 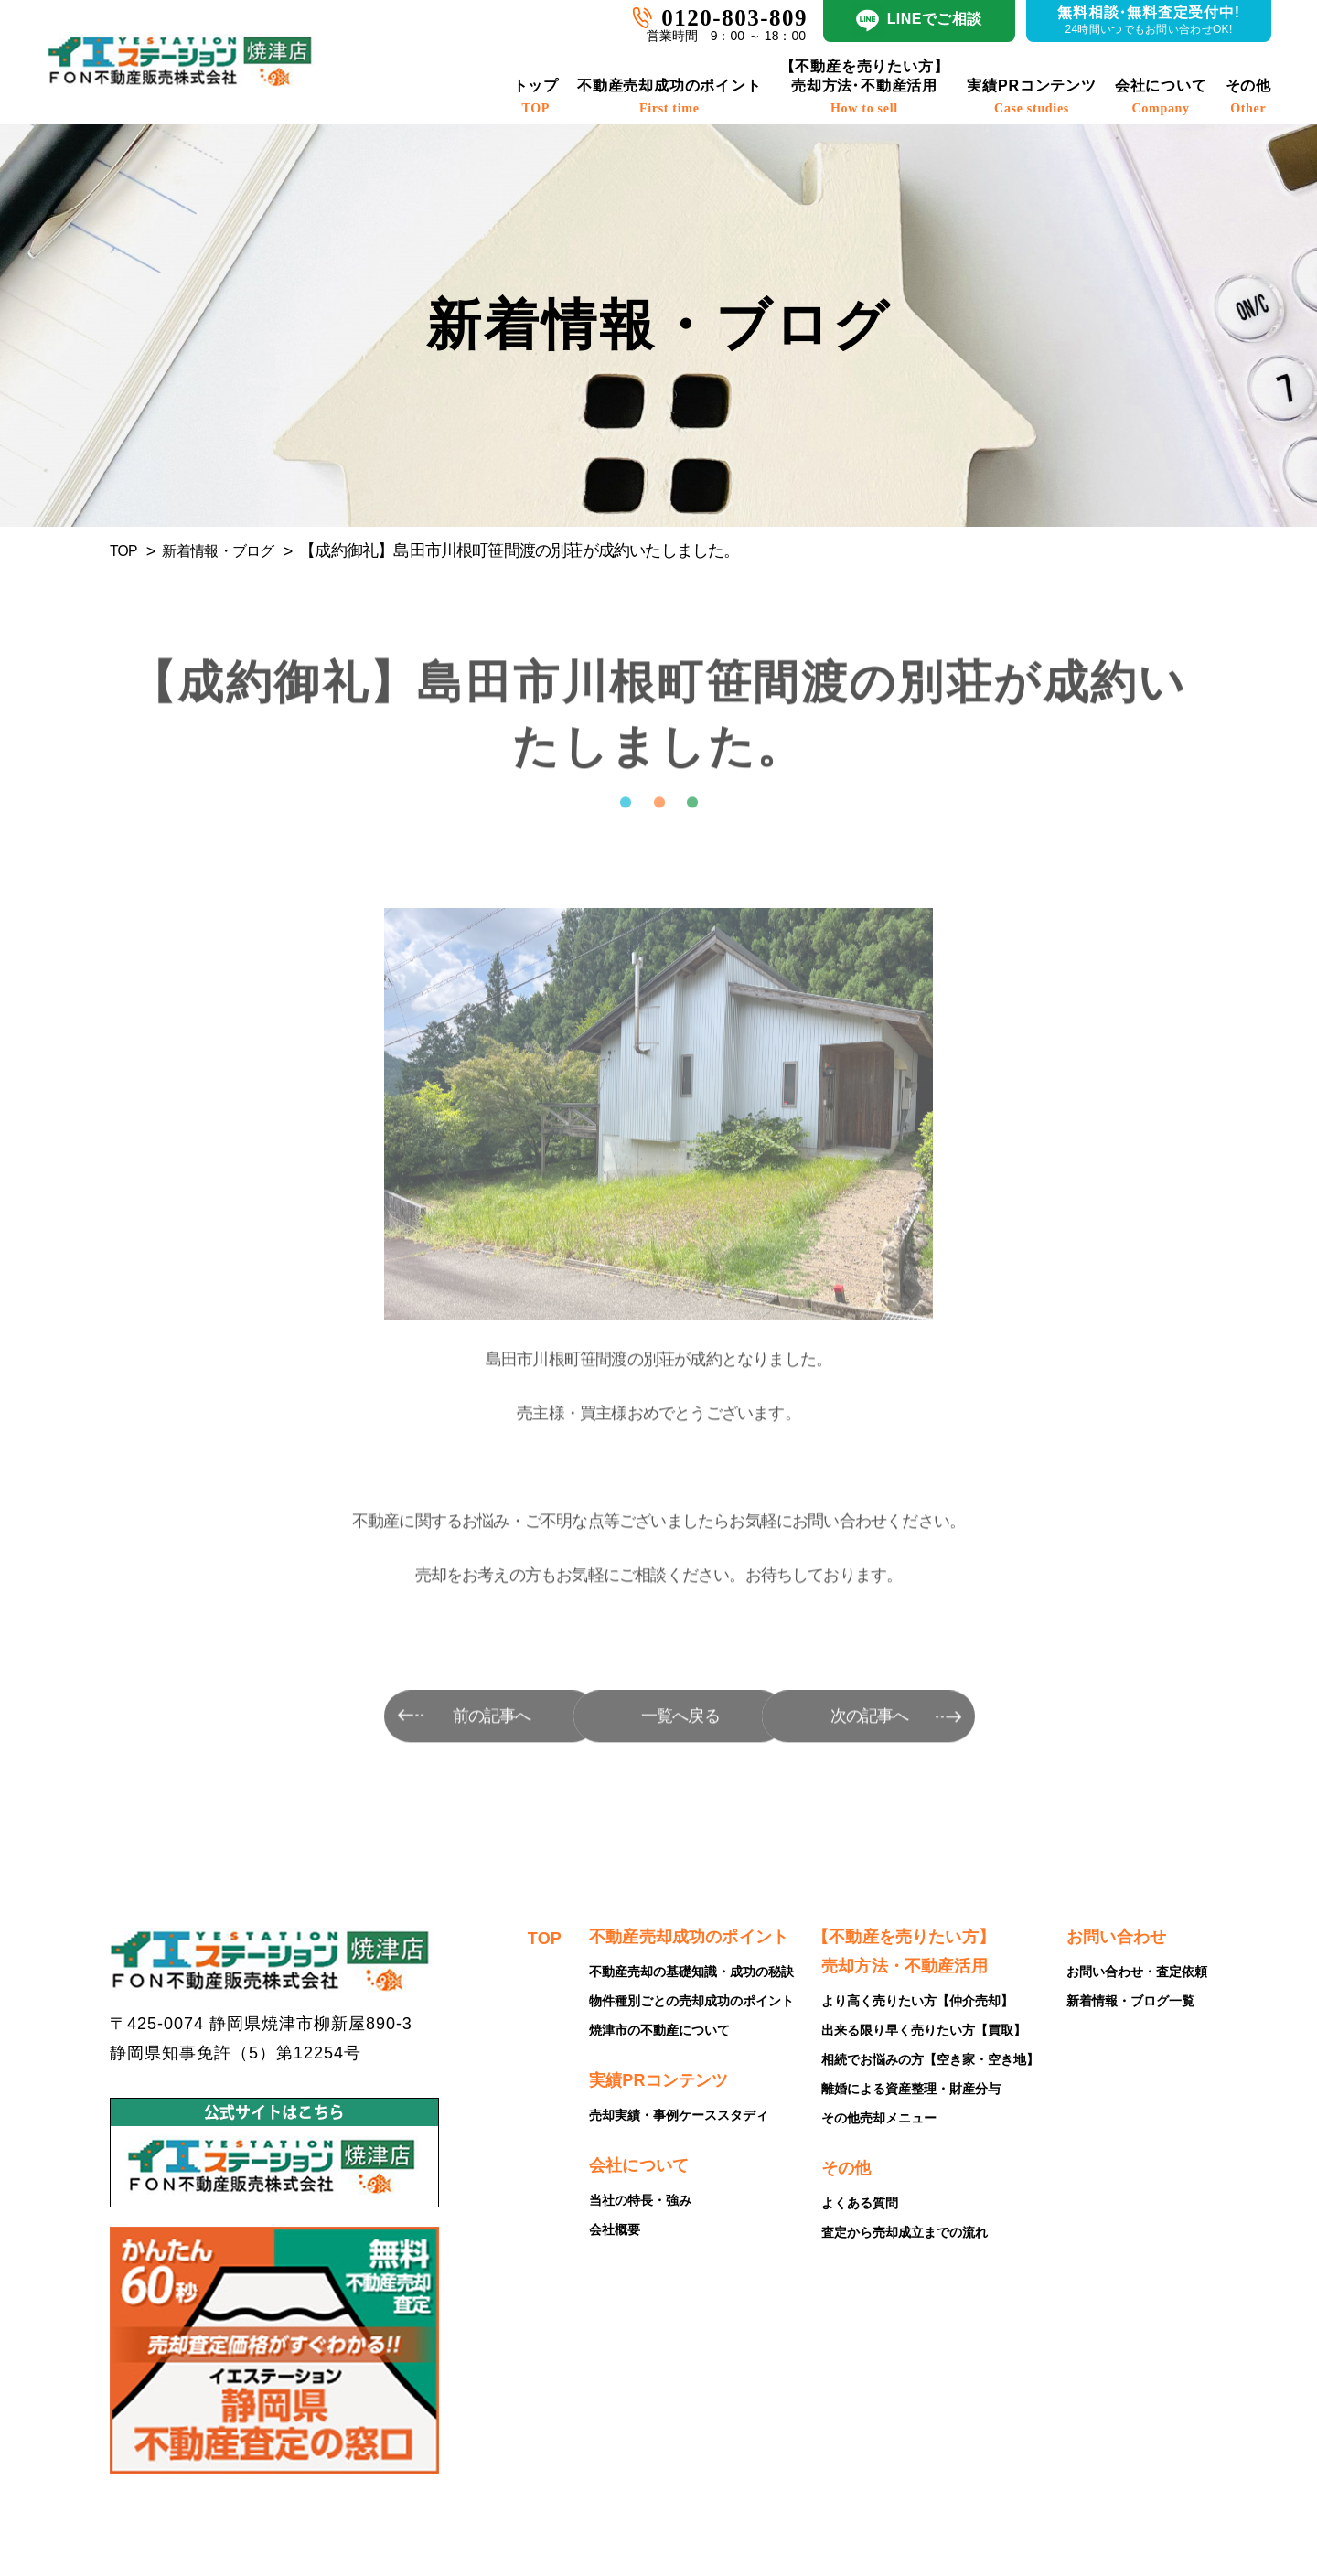 What do you see at coordinates (640, 2206) in the screenshot?
I see `当社の特長・強み` at bounding box center [640, 2206].